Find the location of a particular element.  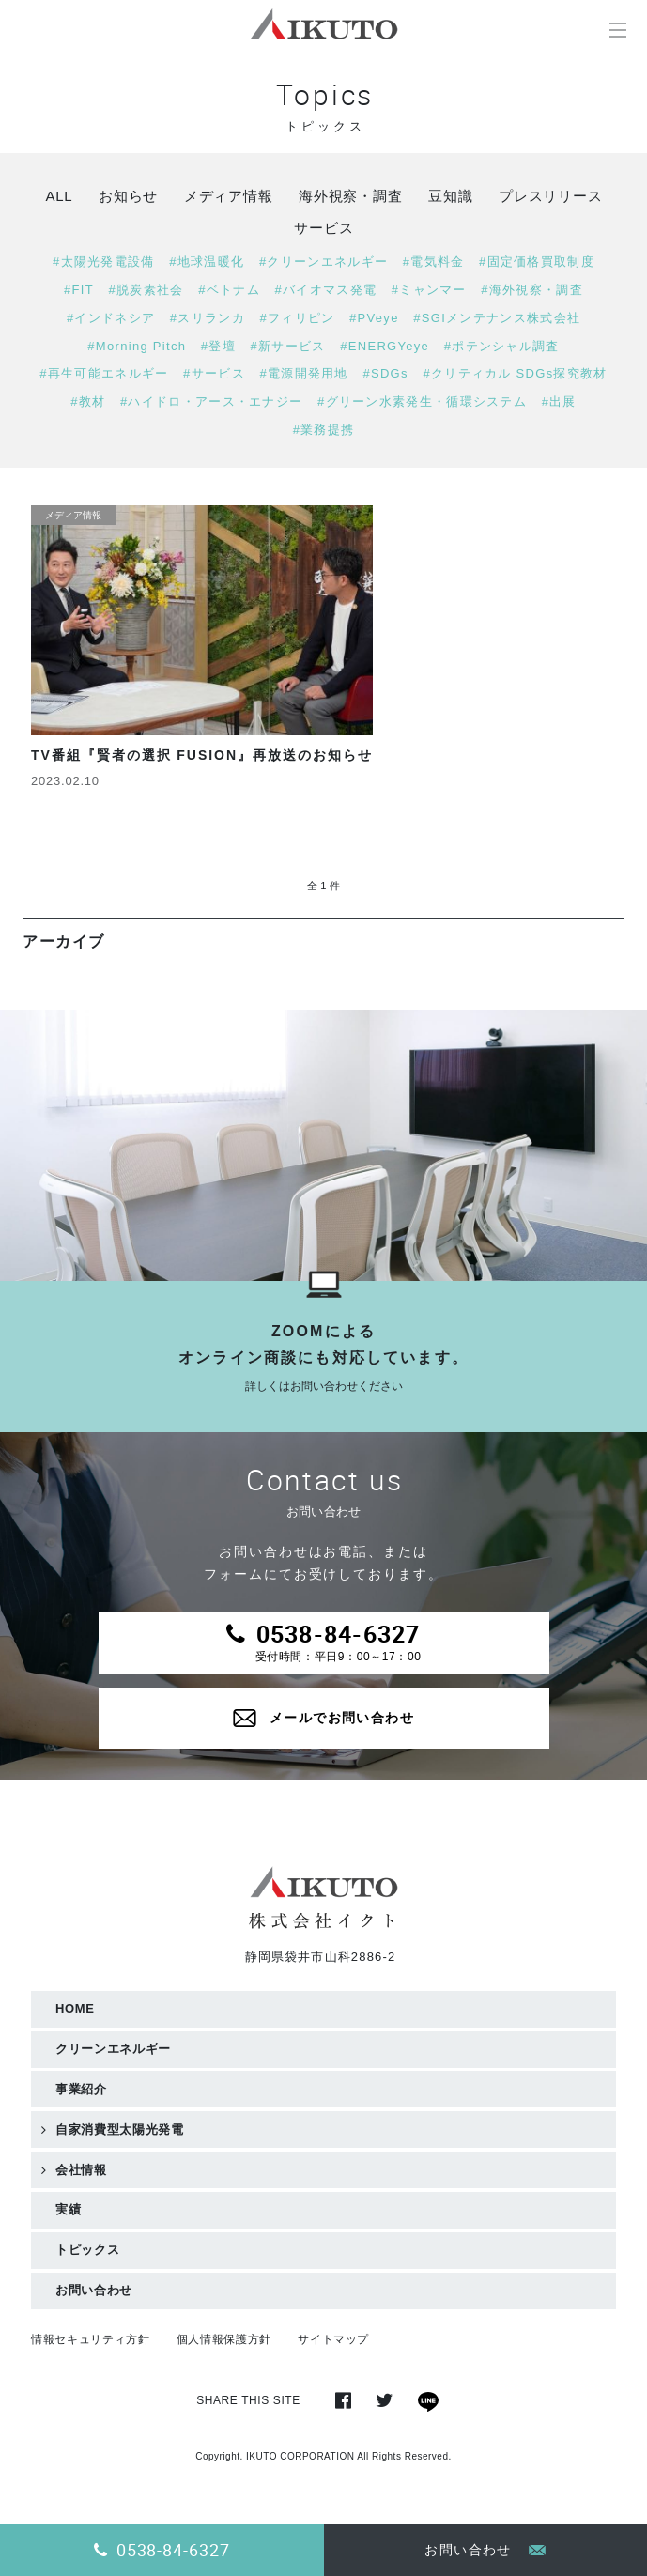

#FIT is located at coordinates (79, 290).